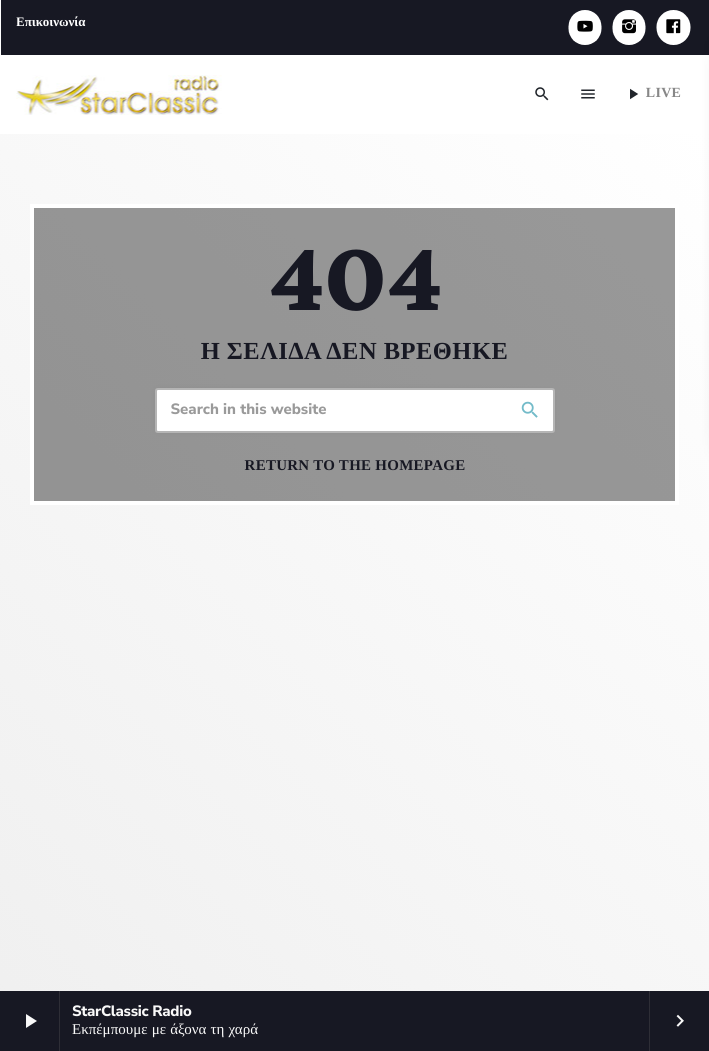  I want to click on [Instagram], so click(629, 27).